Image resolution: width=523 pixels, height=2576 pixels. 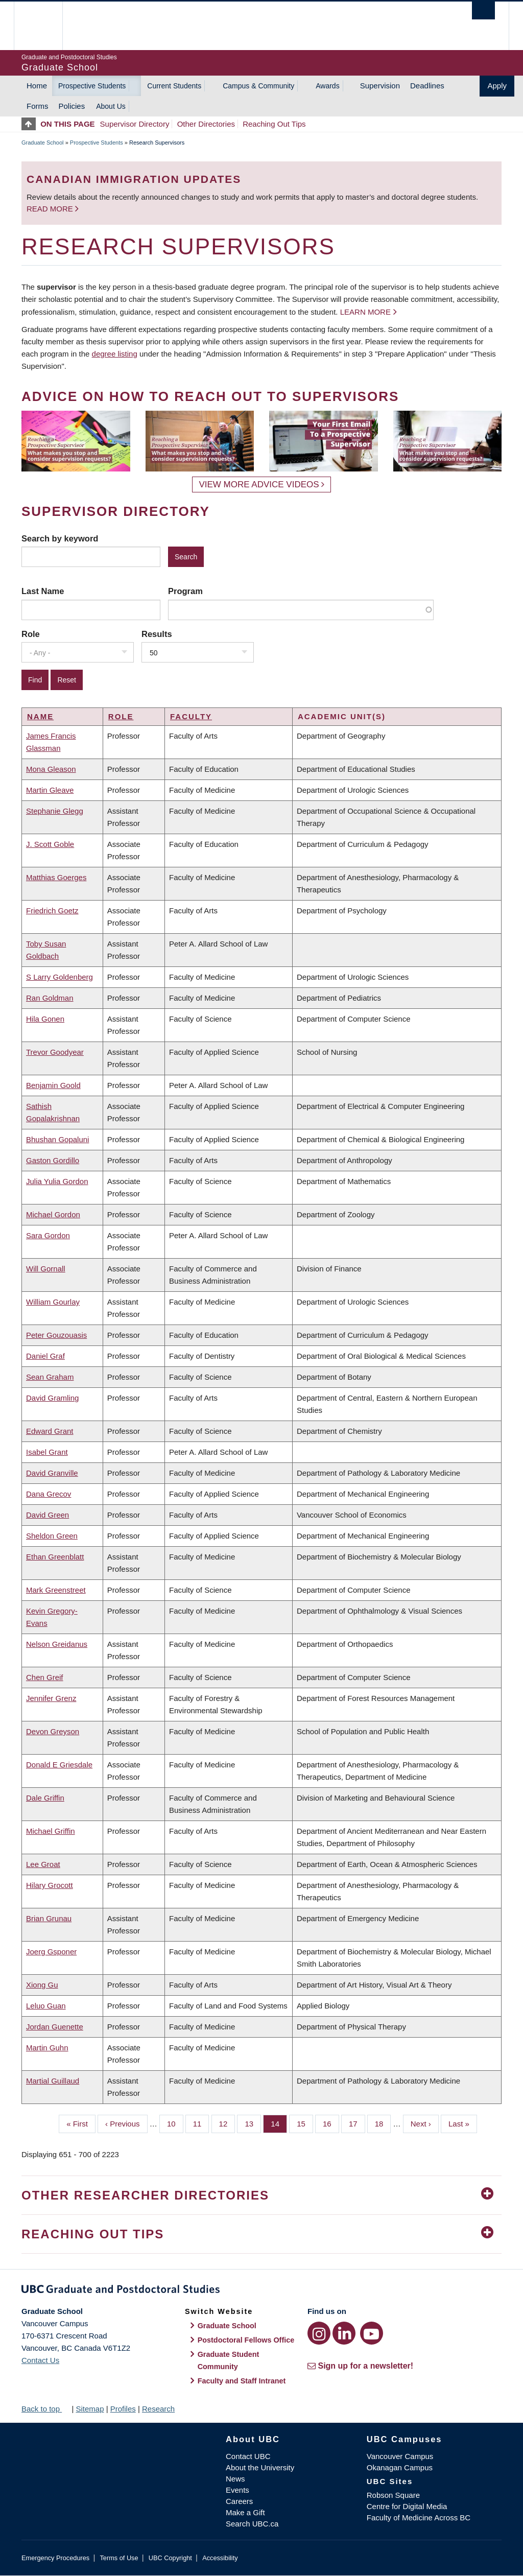 I want to click on Contact UBC, so click(x=248, y=2456).